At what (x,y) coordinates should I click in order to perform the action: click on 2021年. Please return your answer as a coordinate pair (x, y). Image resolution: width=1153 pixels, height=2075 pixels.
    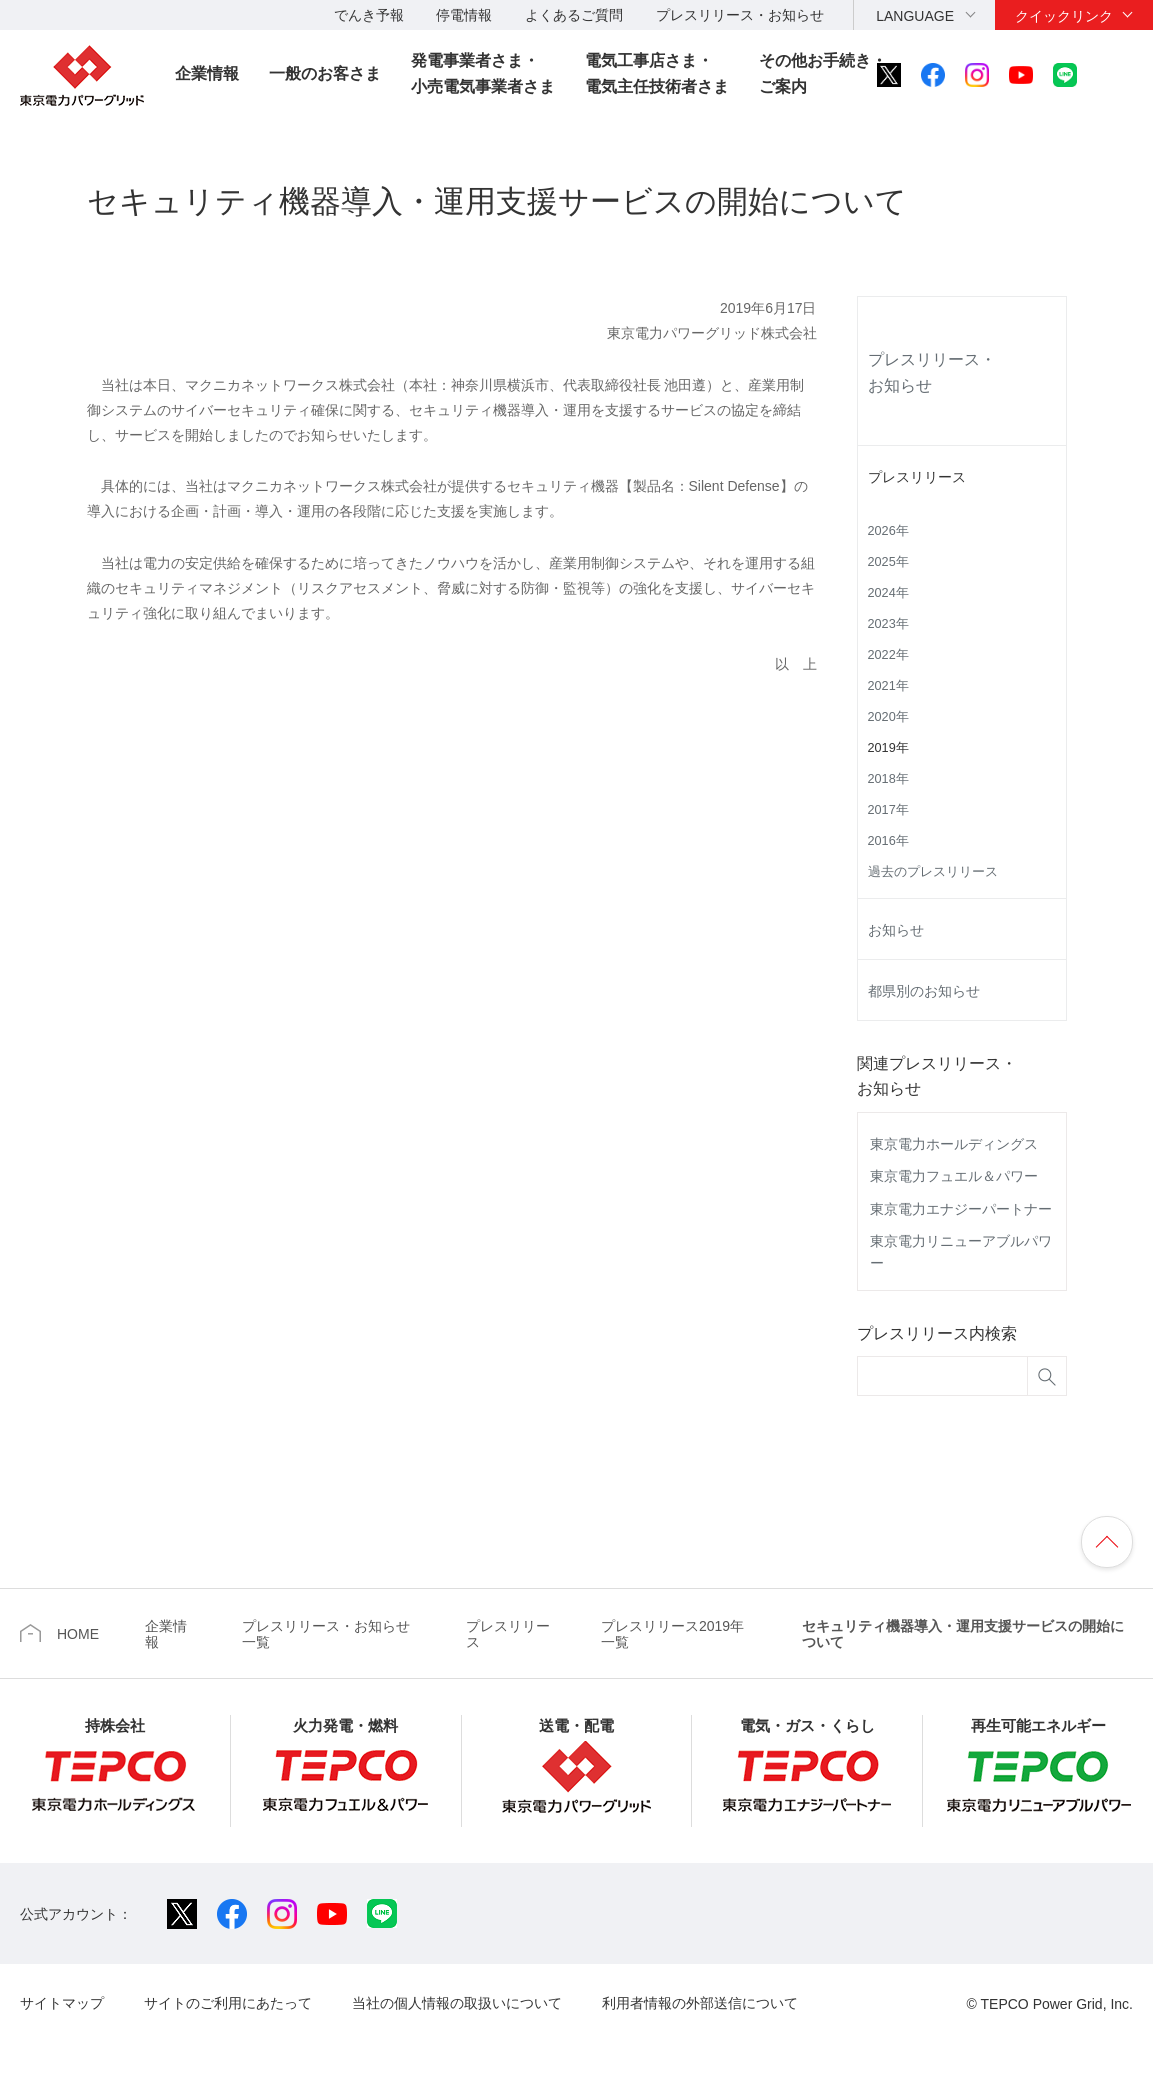
    Looking at the image, I should click on (888, 686).